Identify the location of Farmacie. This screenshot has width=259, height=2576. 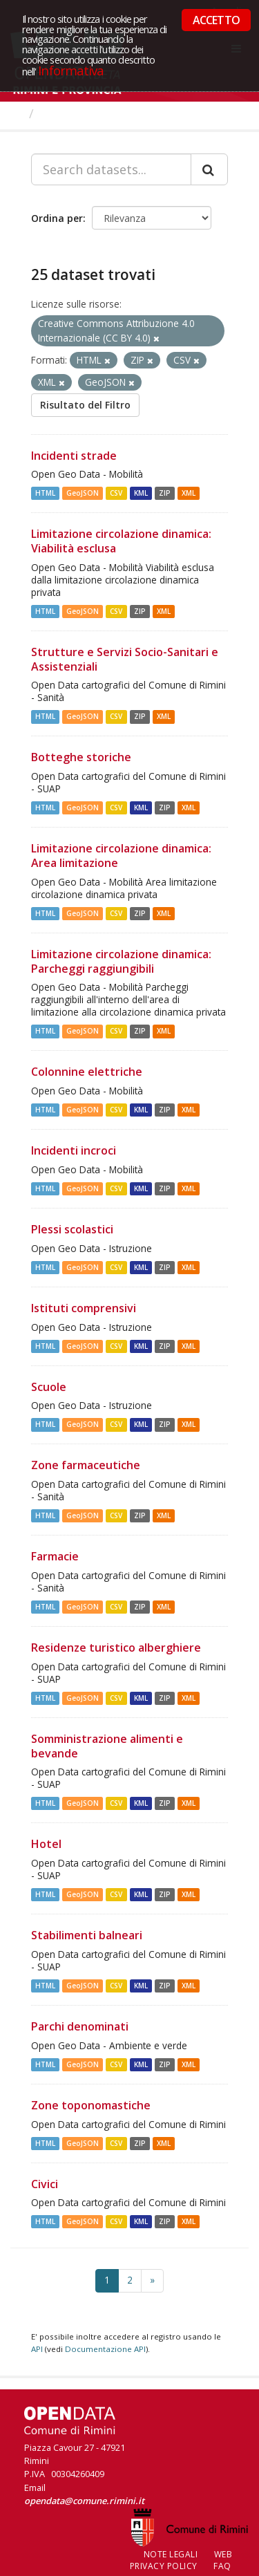
(55, 1556).